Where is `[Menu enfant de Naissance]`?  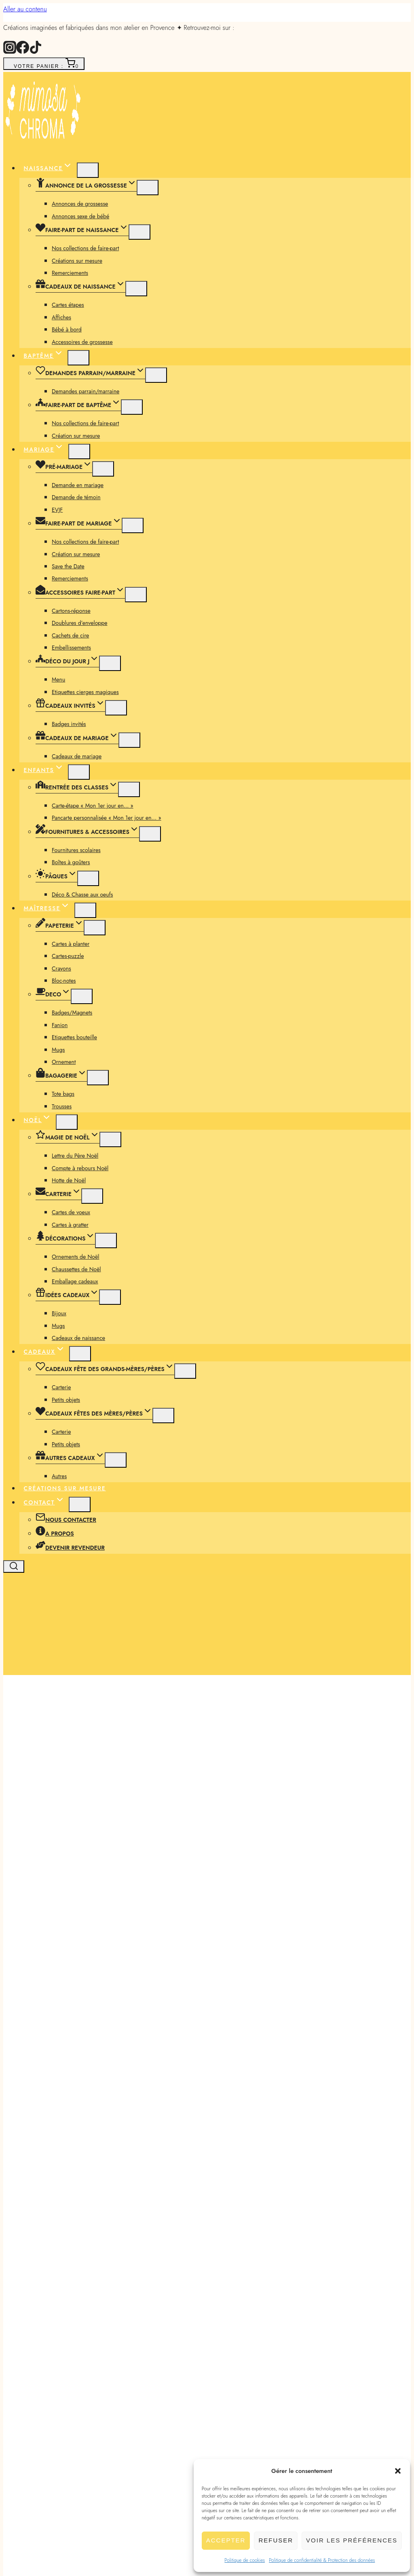 [Menu enfant de Naissance] is located at coordinates (88, 170).